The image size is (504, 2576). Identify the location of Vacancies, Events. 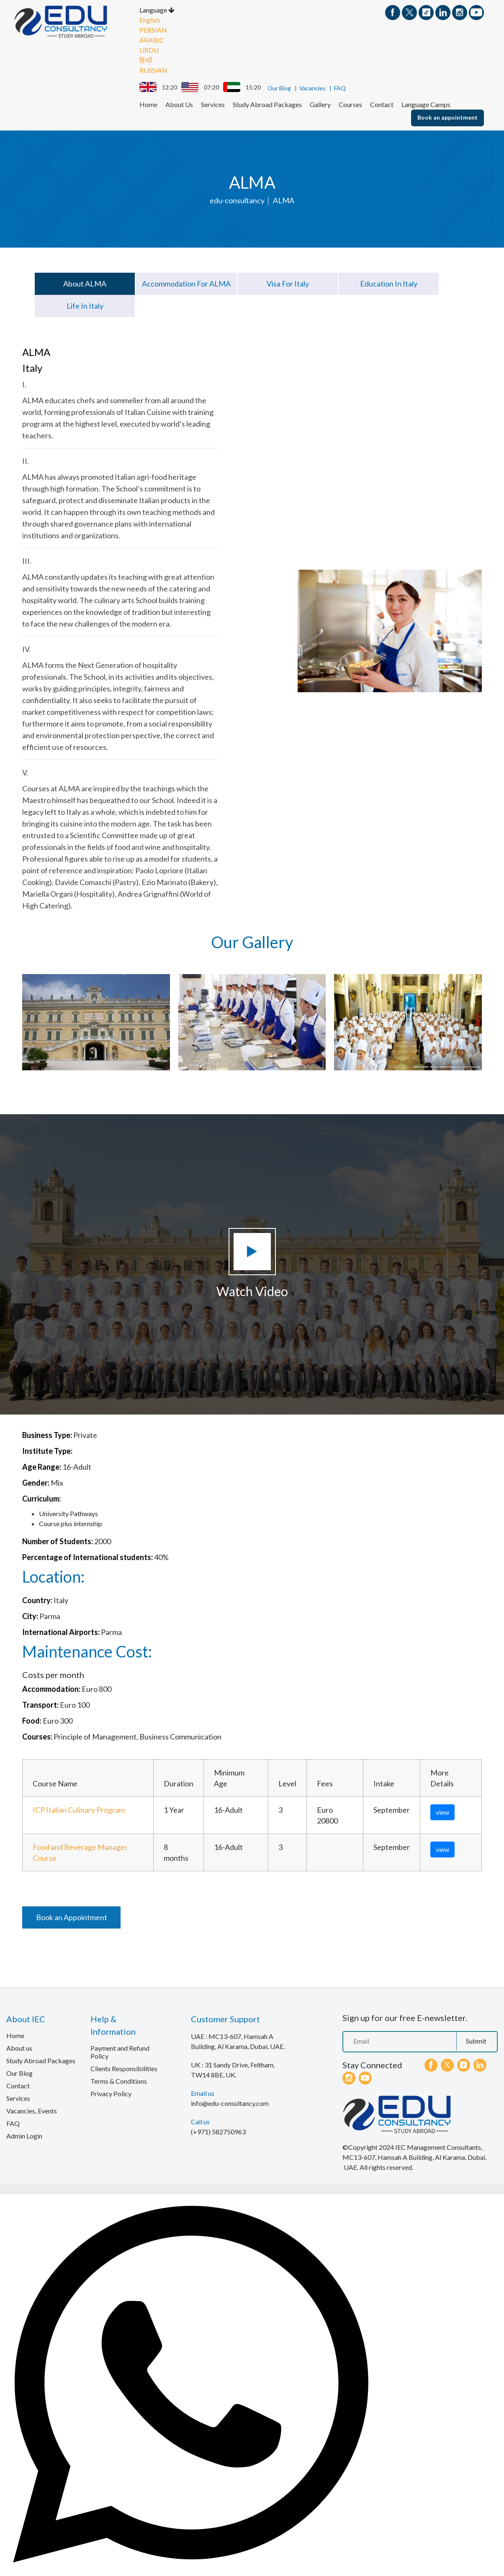
(31, 2110).